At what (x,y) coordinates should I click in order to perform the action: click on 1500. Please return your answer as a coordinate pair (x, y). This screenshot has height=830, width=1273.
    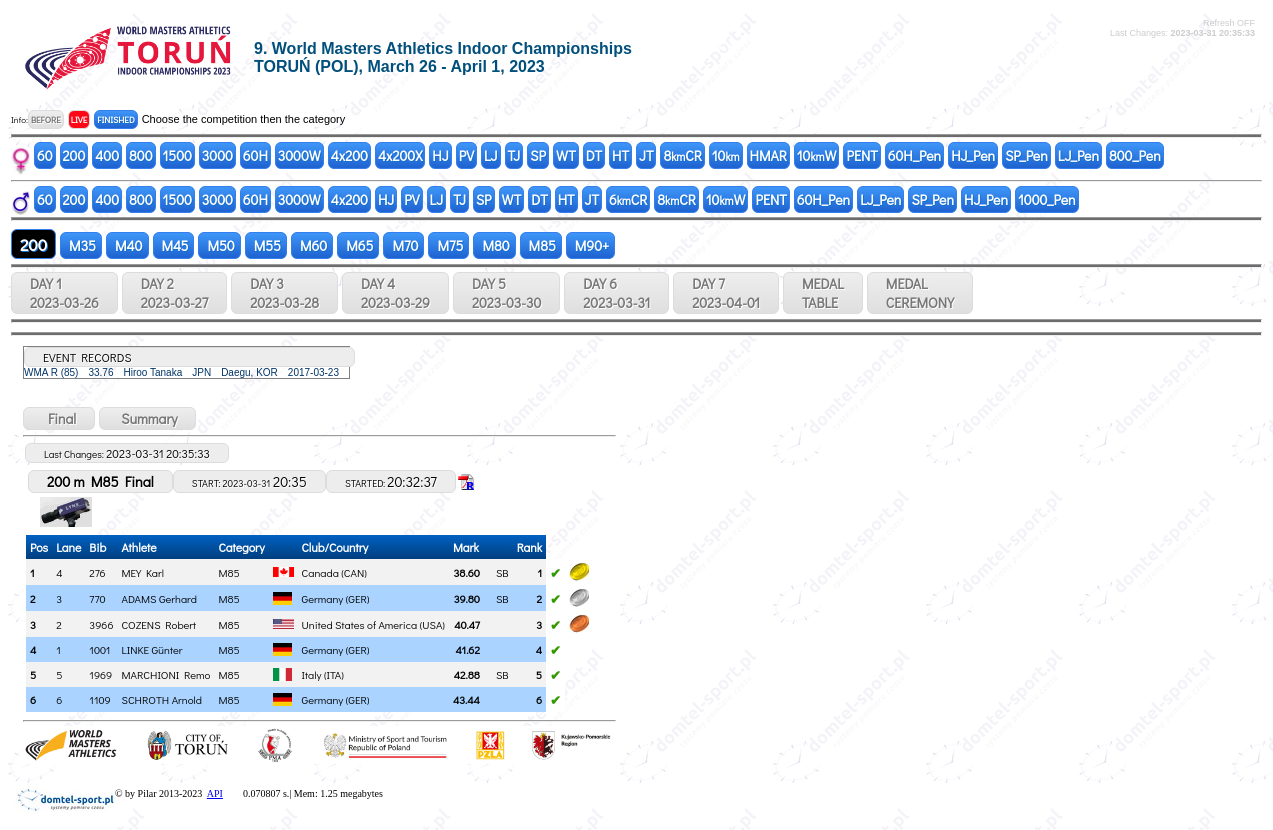
    Looking at the image, I should click on (177, 155).